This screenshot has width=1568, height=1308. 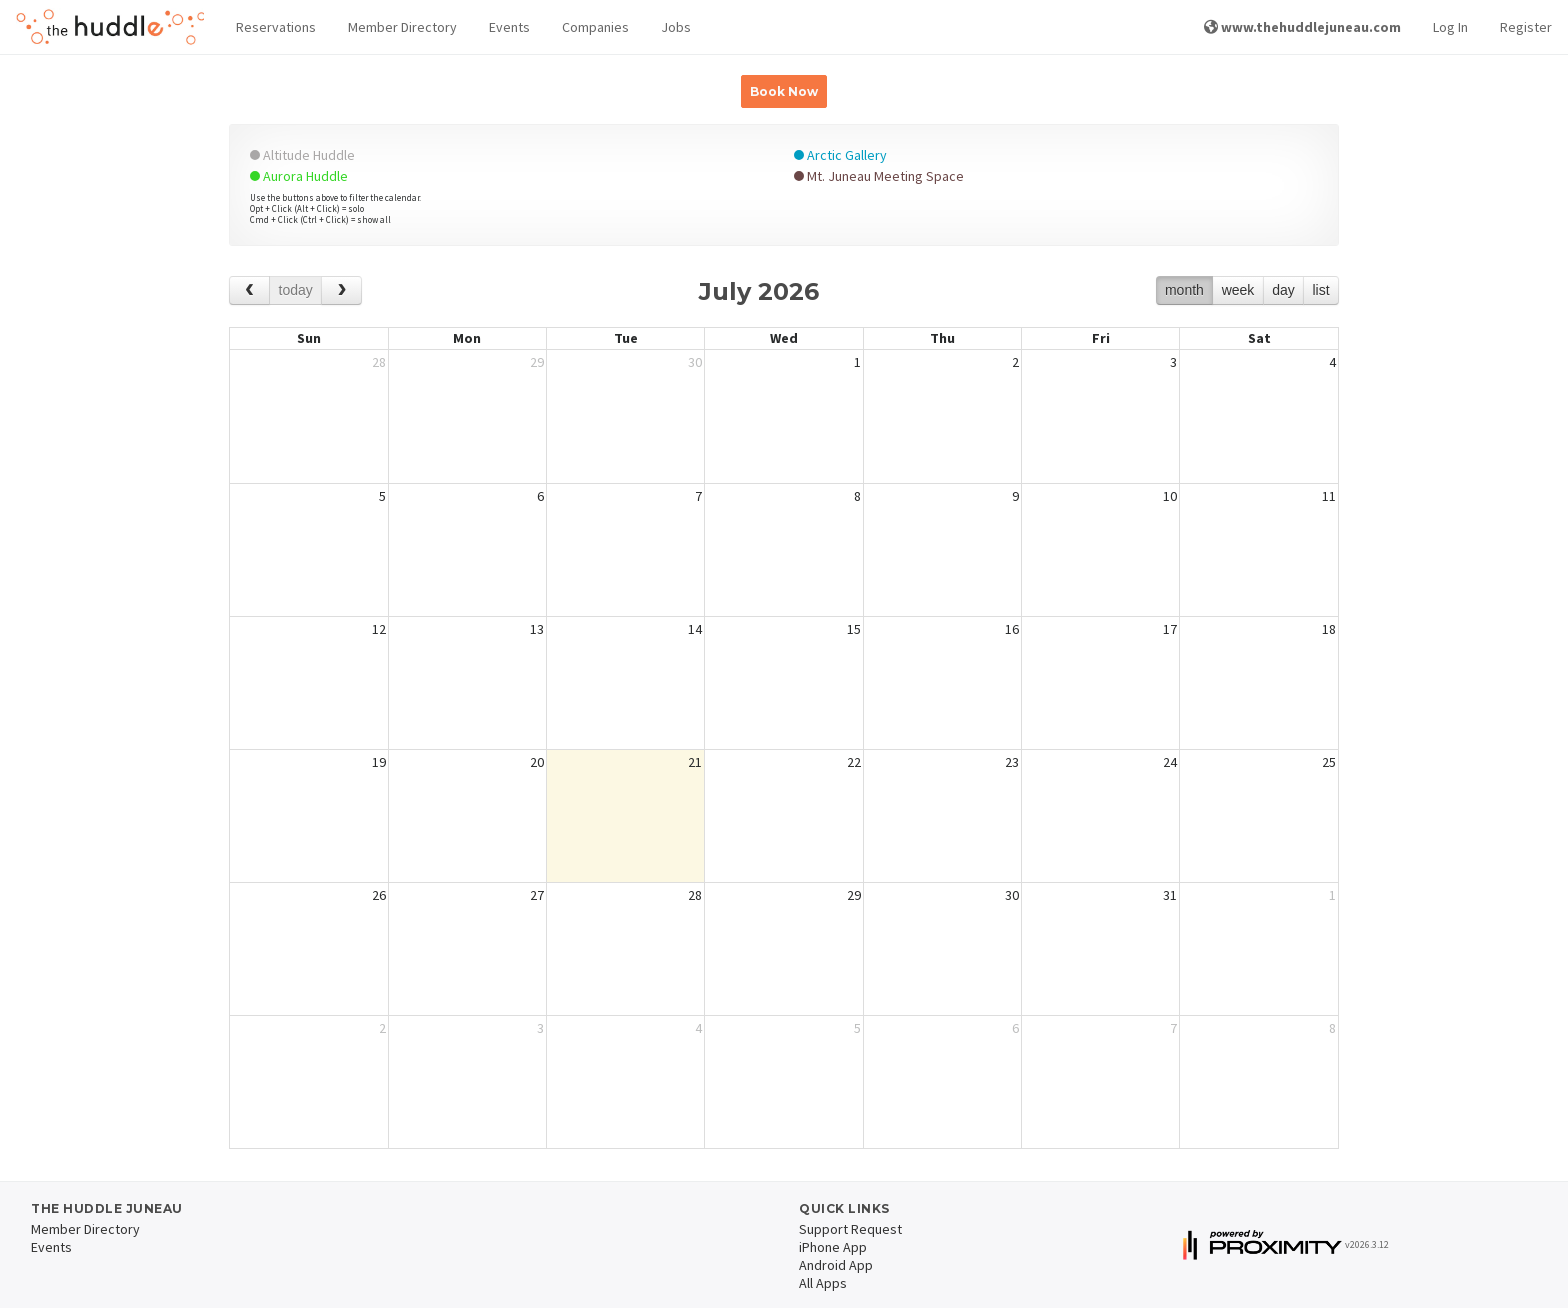 I want to click on week, so click(x=1238, y=290).